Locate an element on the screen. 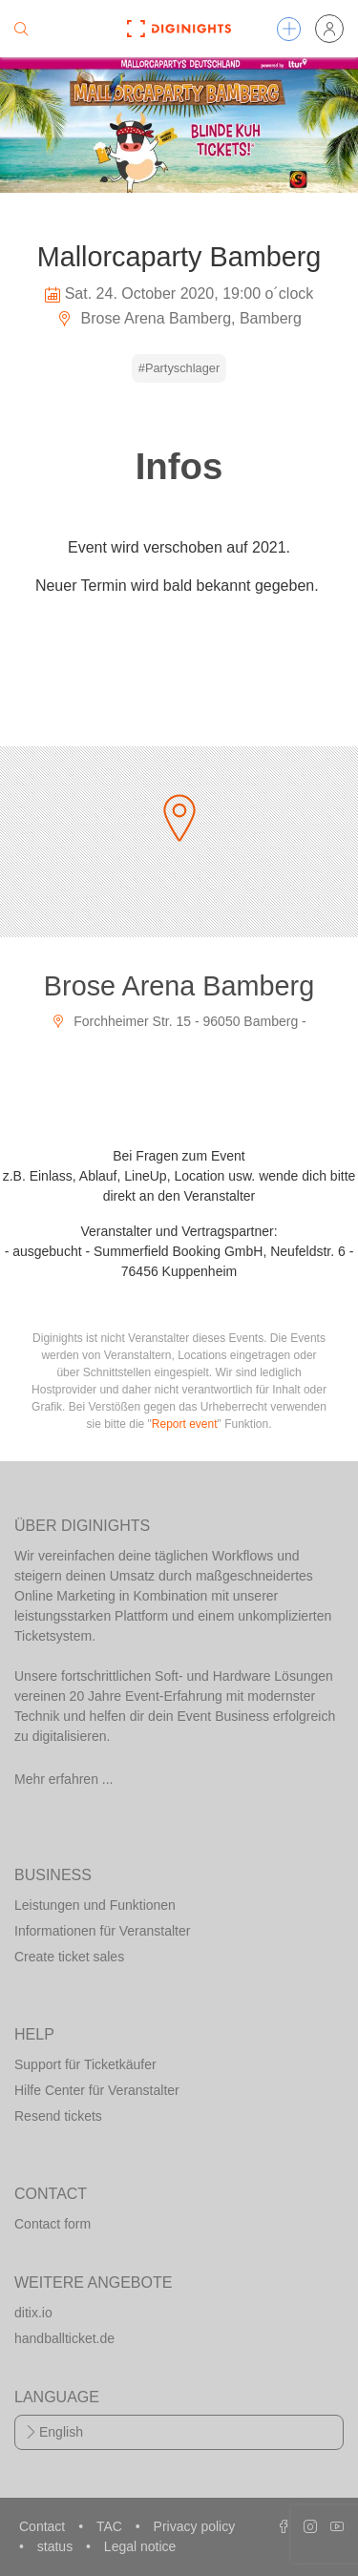 This screenshot has height=2576, width=358. Contact form is located at coordinates (52, 2223).